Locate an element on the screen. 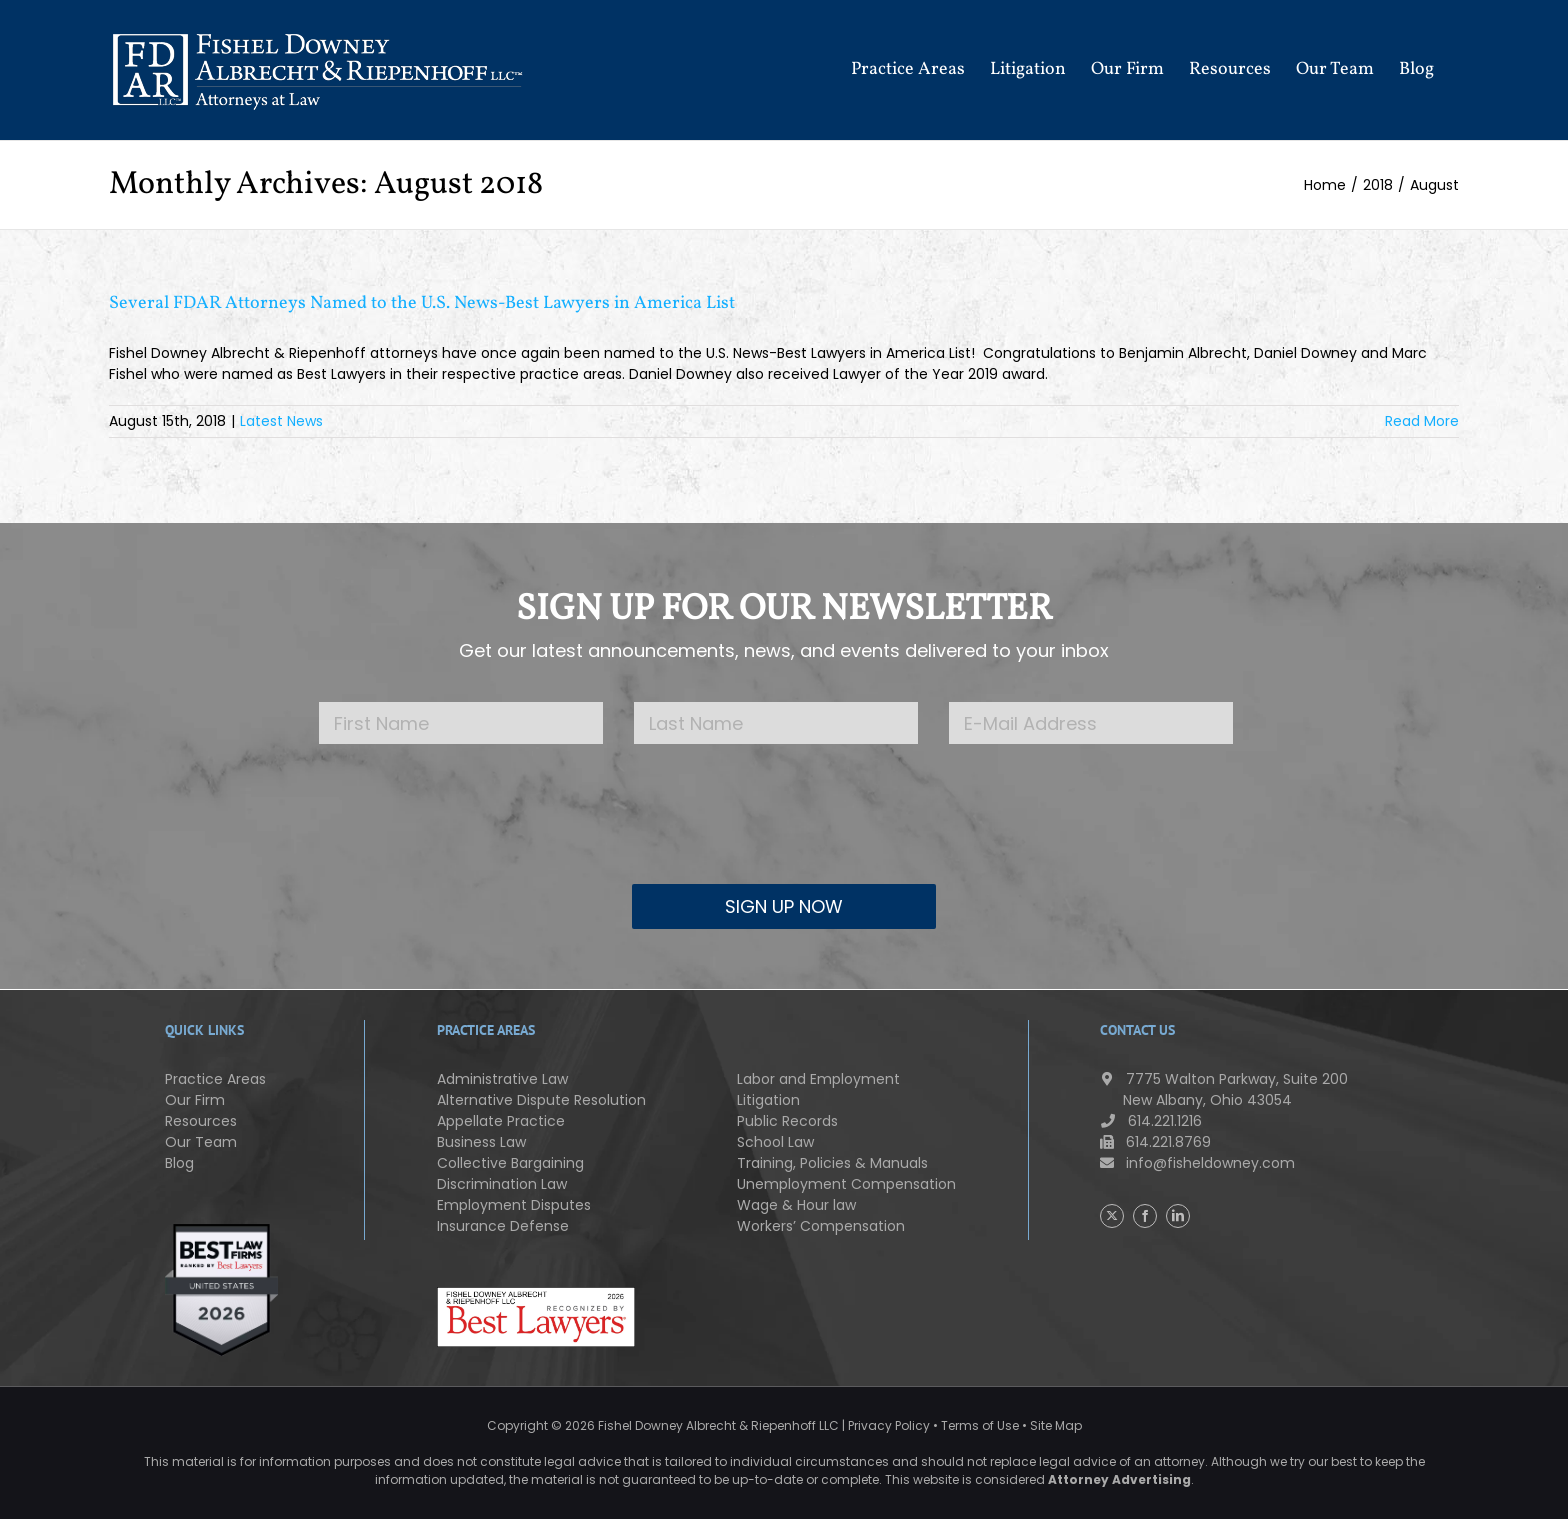  Latest News is located at coordinates (281, 421).